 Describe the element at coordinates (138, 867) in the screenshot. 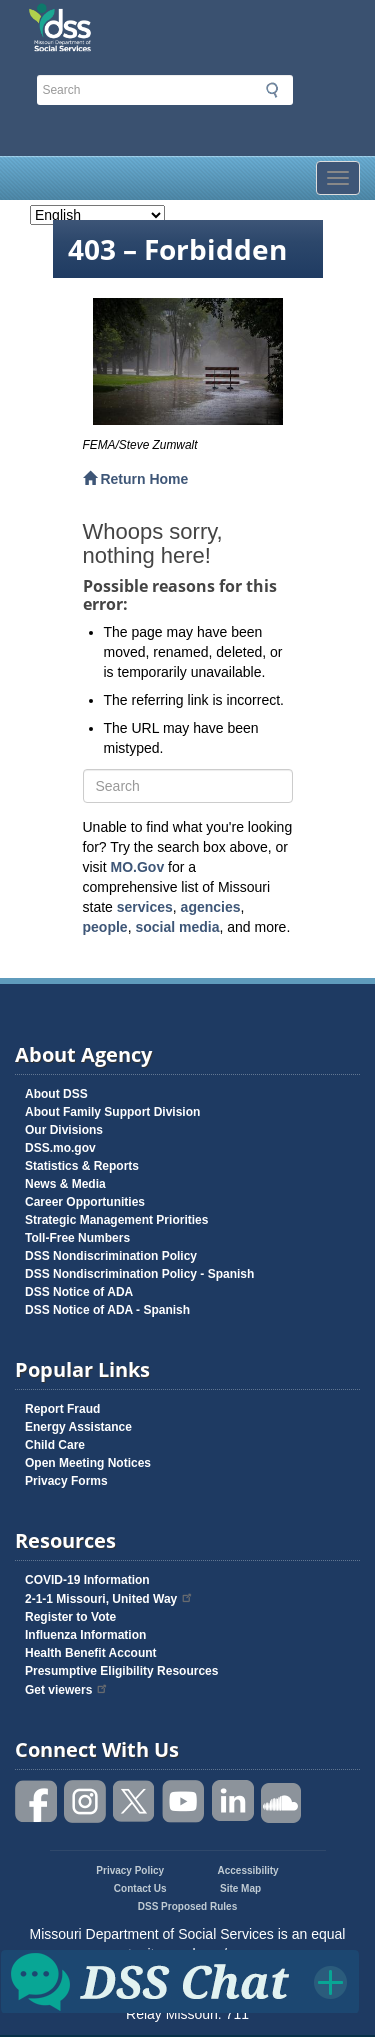

I see `MO.Gov` at that location.